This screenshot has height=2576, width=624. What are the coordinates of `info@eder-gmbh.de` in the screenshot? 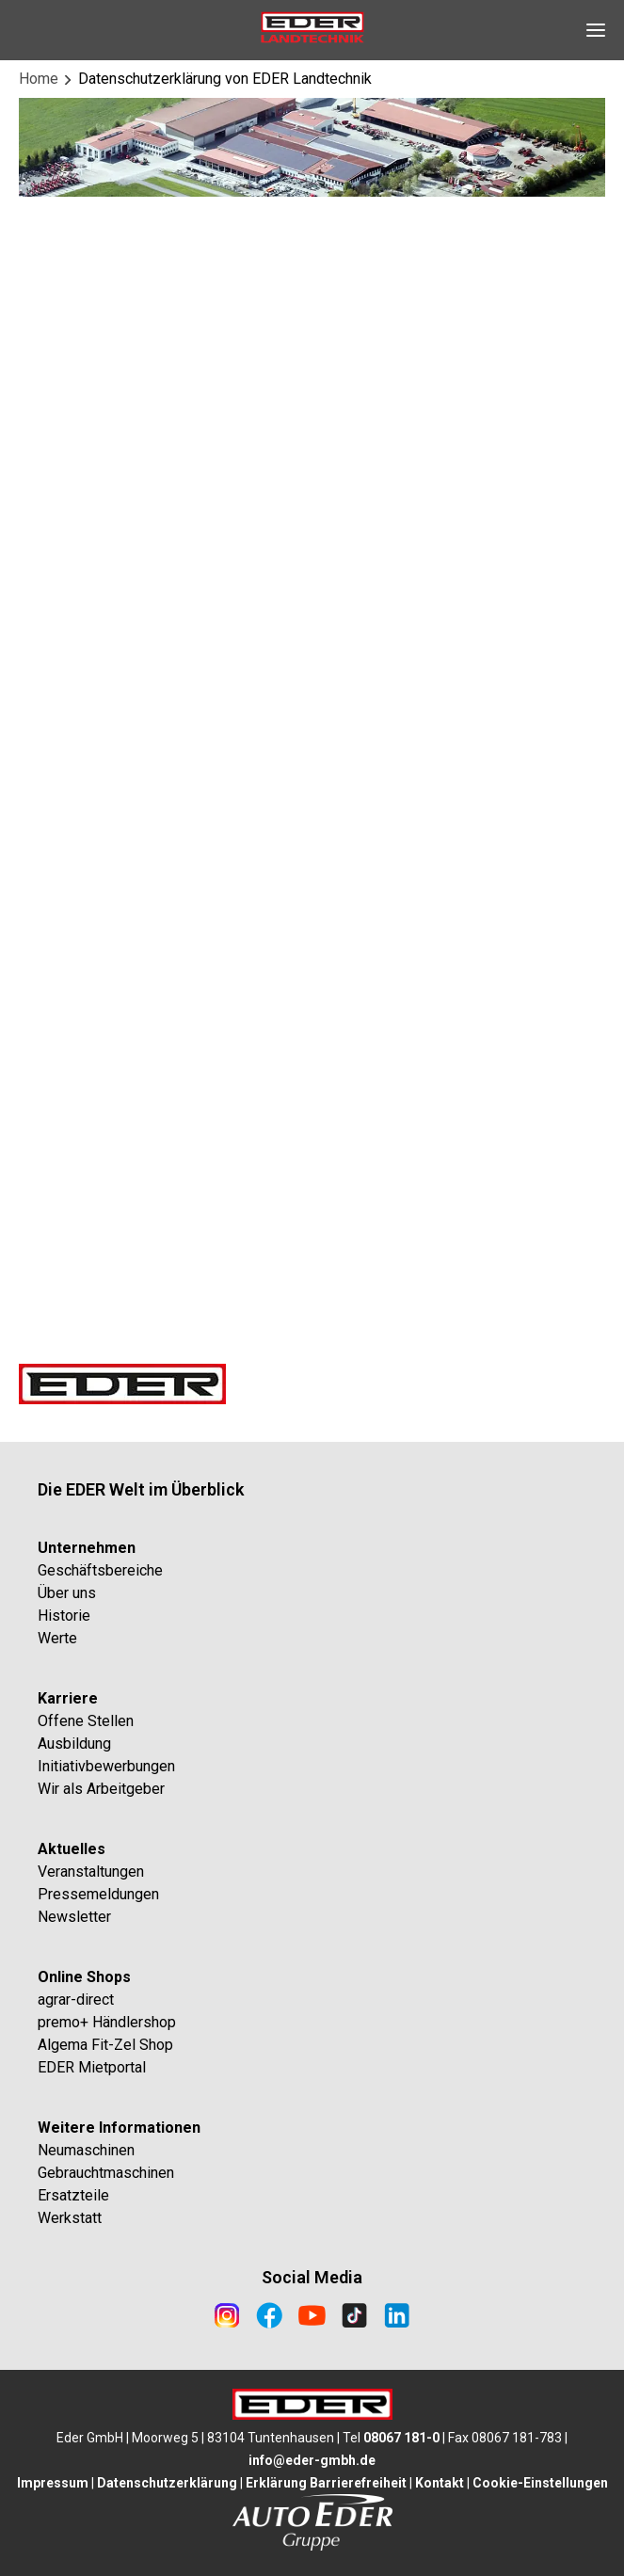 It's located at (312, 2460).